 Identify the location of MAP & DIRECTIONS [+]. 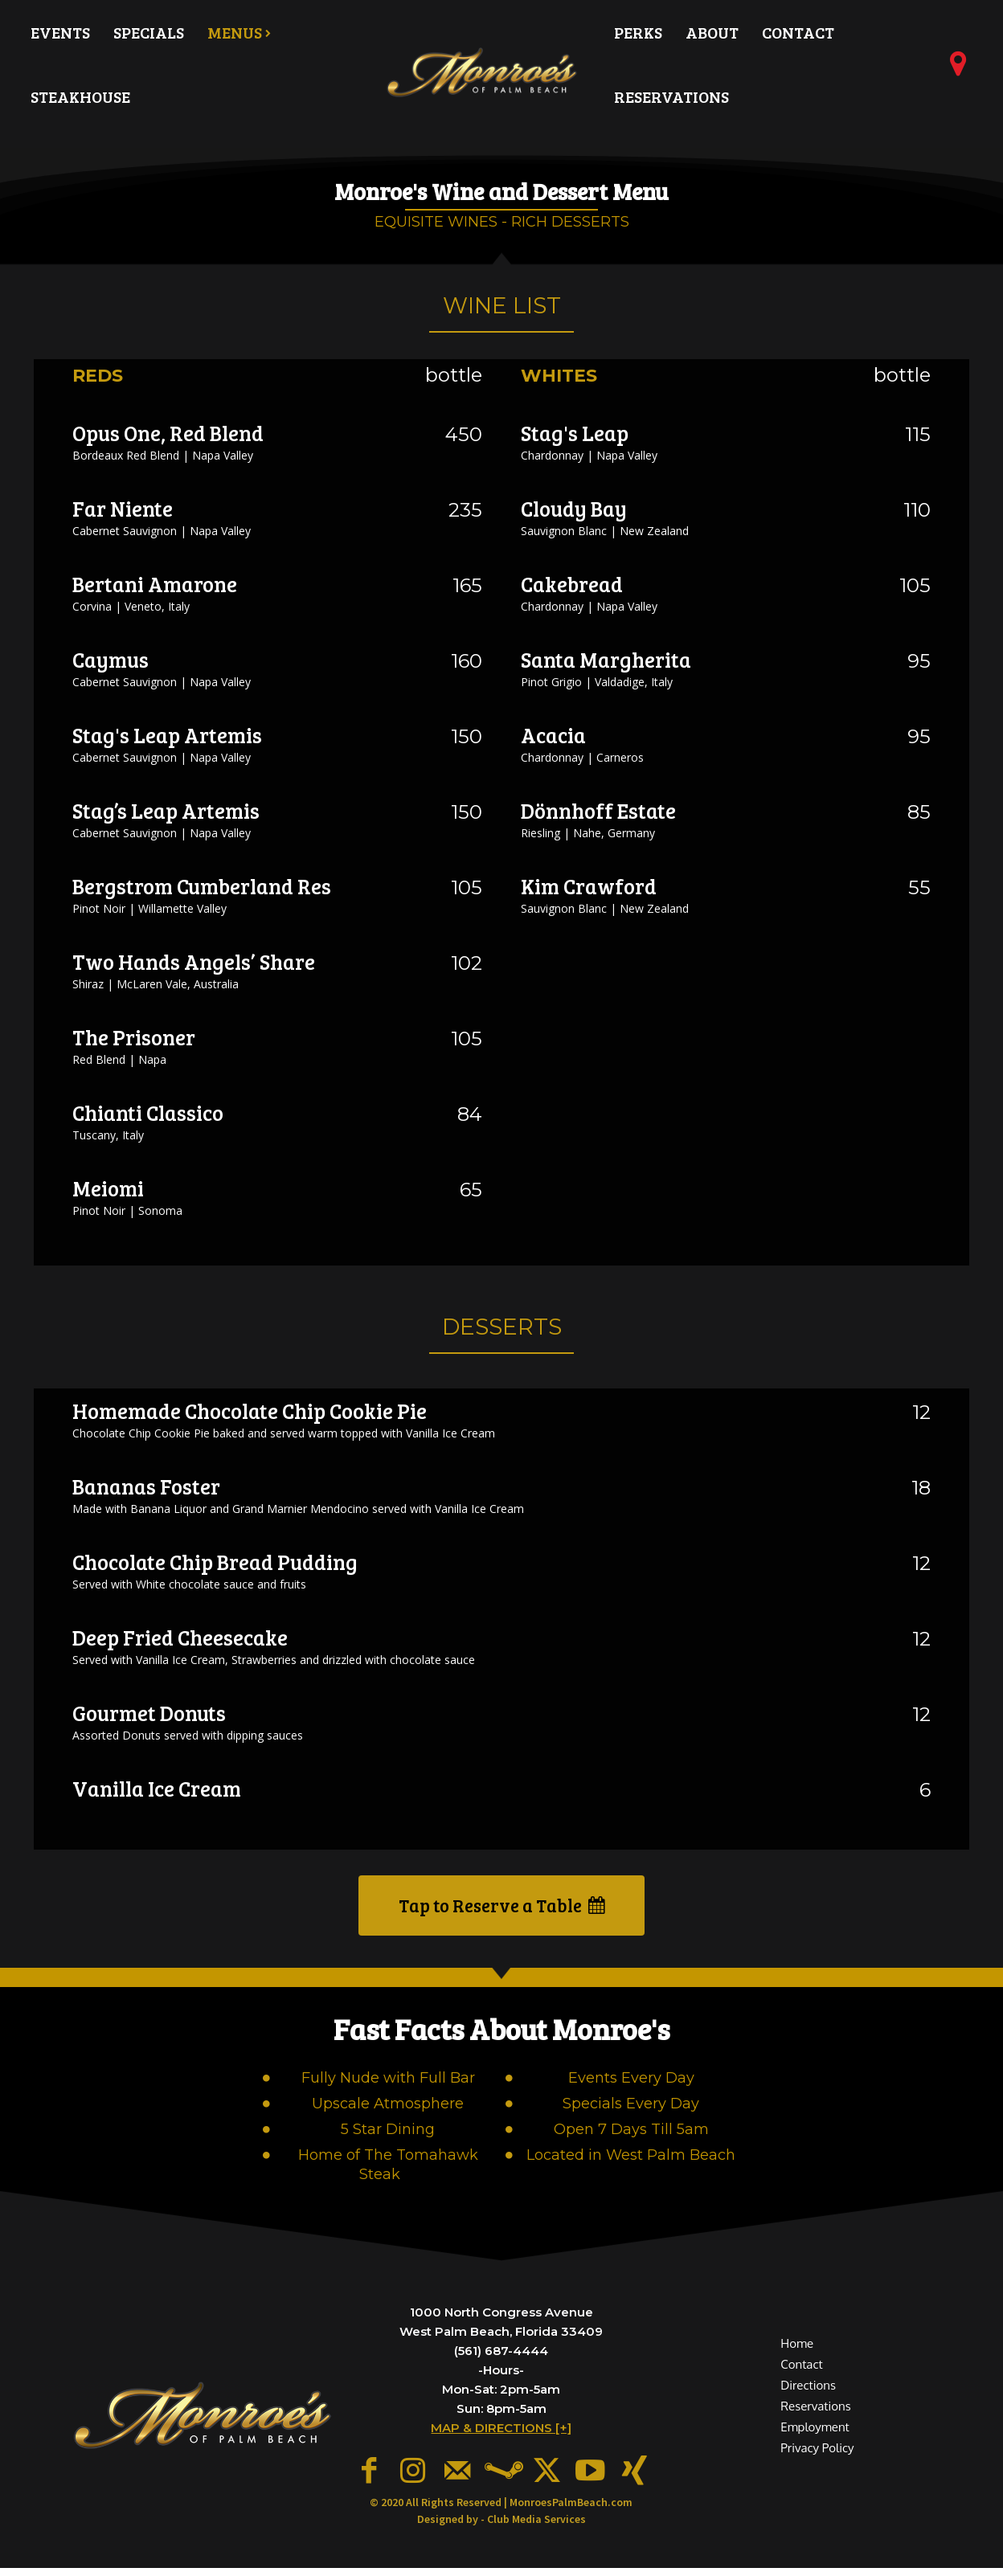
(501, 2441).